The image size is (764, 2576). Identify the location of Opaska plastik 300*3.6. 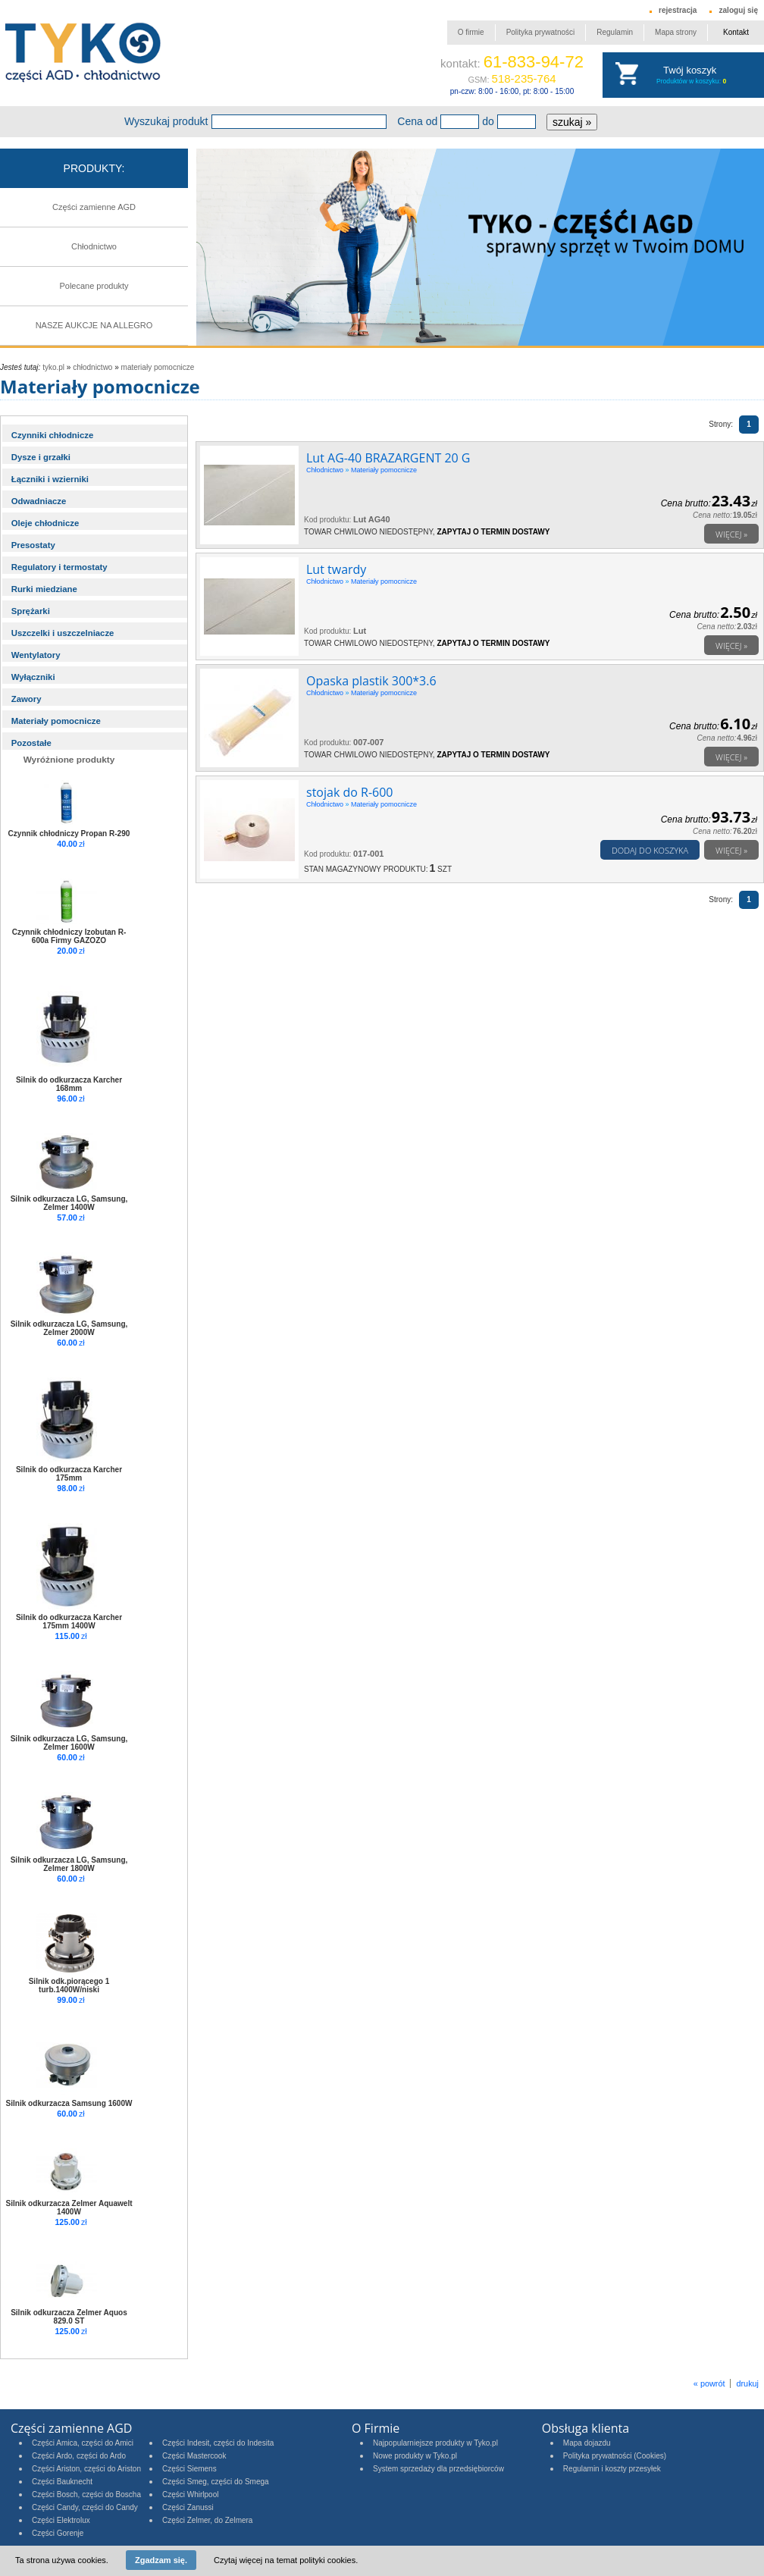
(371, 680).